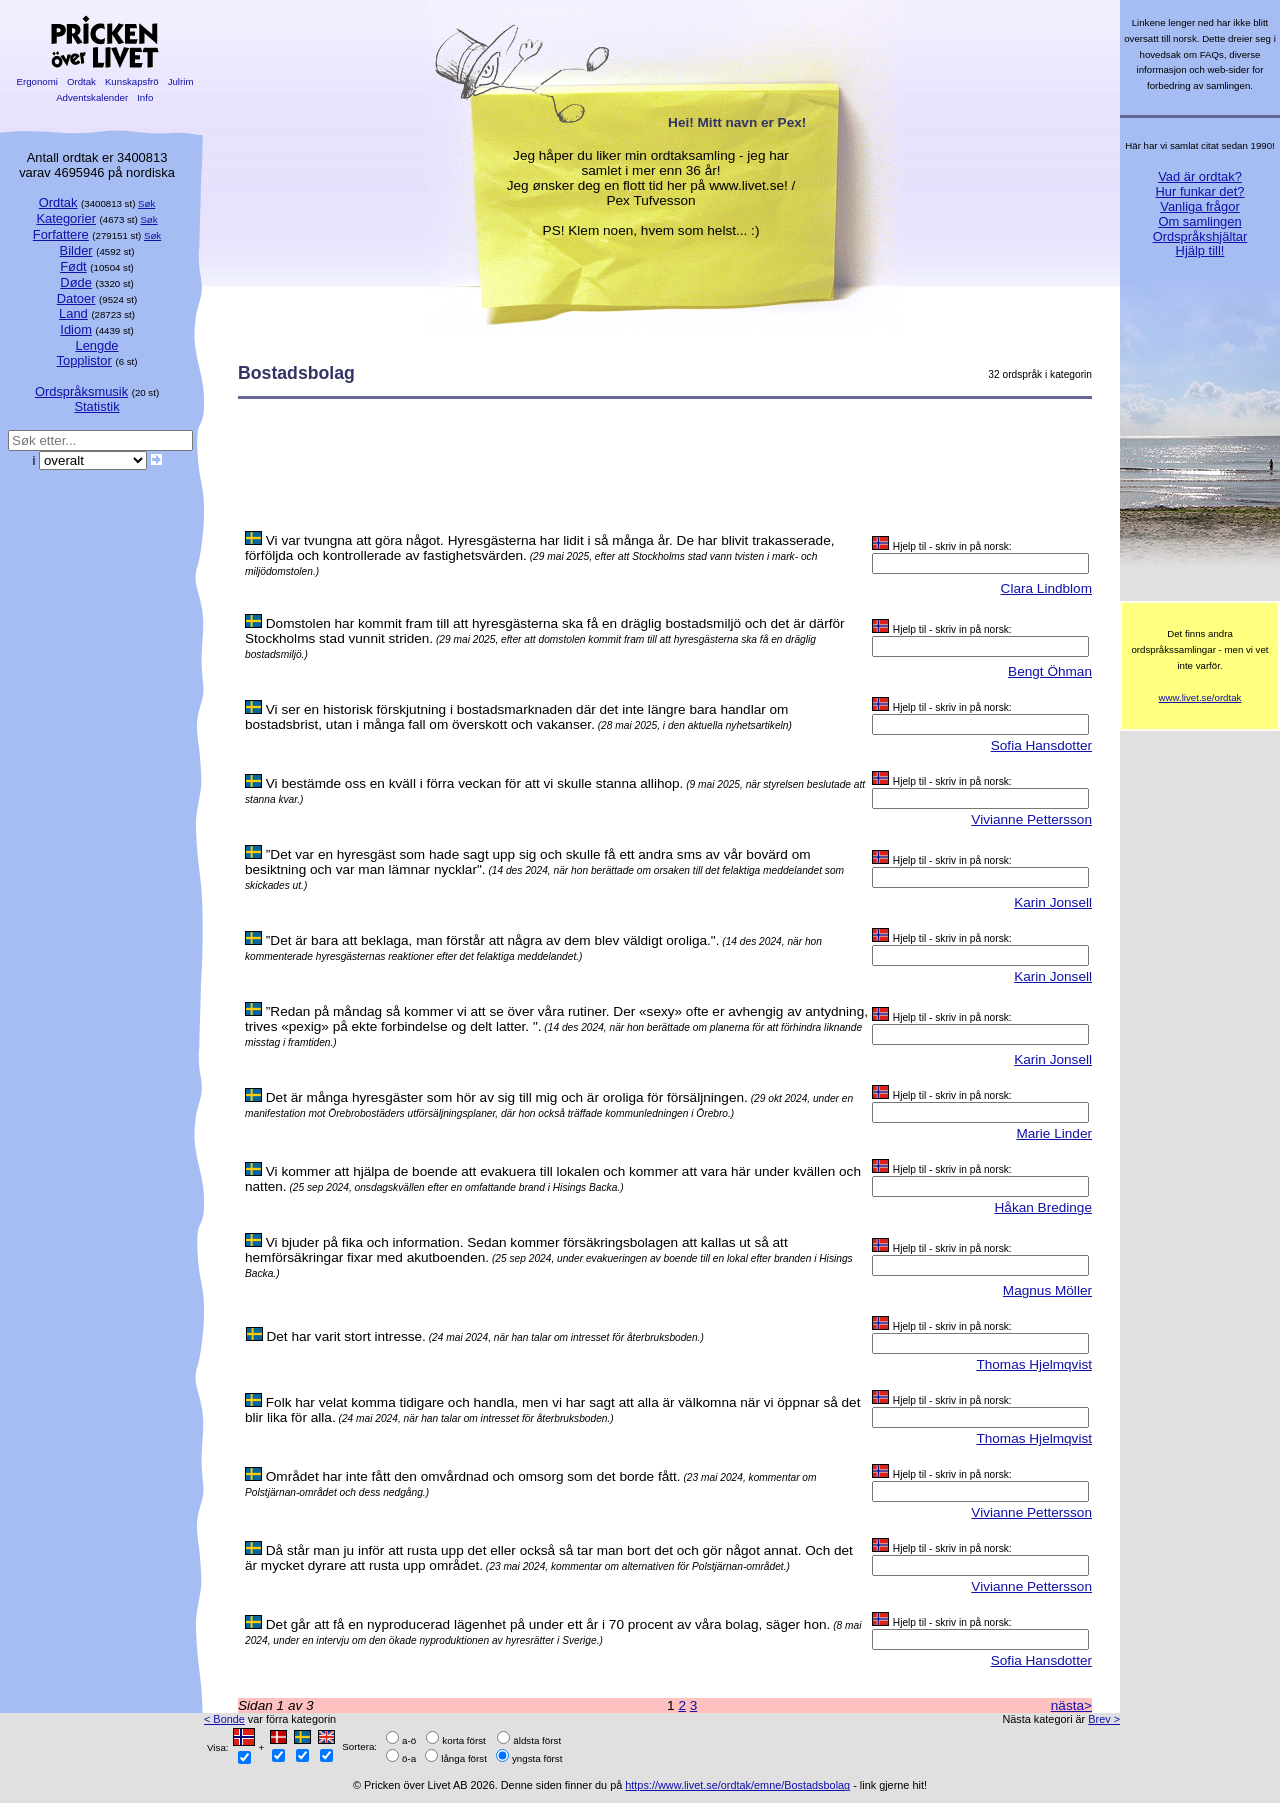 This screenshot has width=1280, height=1803. I want to click on Om samlingen, so click(1199, 221).